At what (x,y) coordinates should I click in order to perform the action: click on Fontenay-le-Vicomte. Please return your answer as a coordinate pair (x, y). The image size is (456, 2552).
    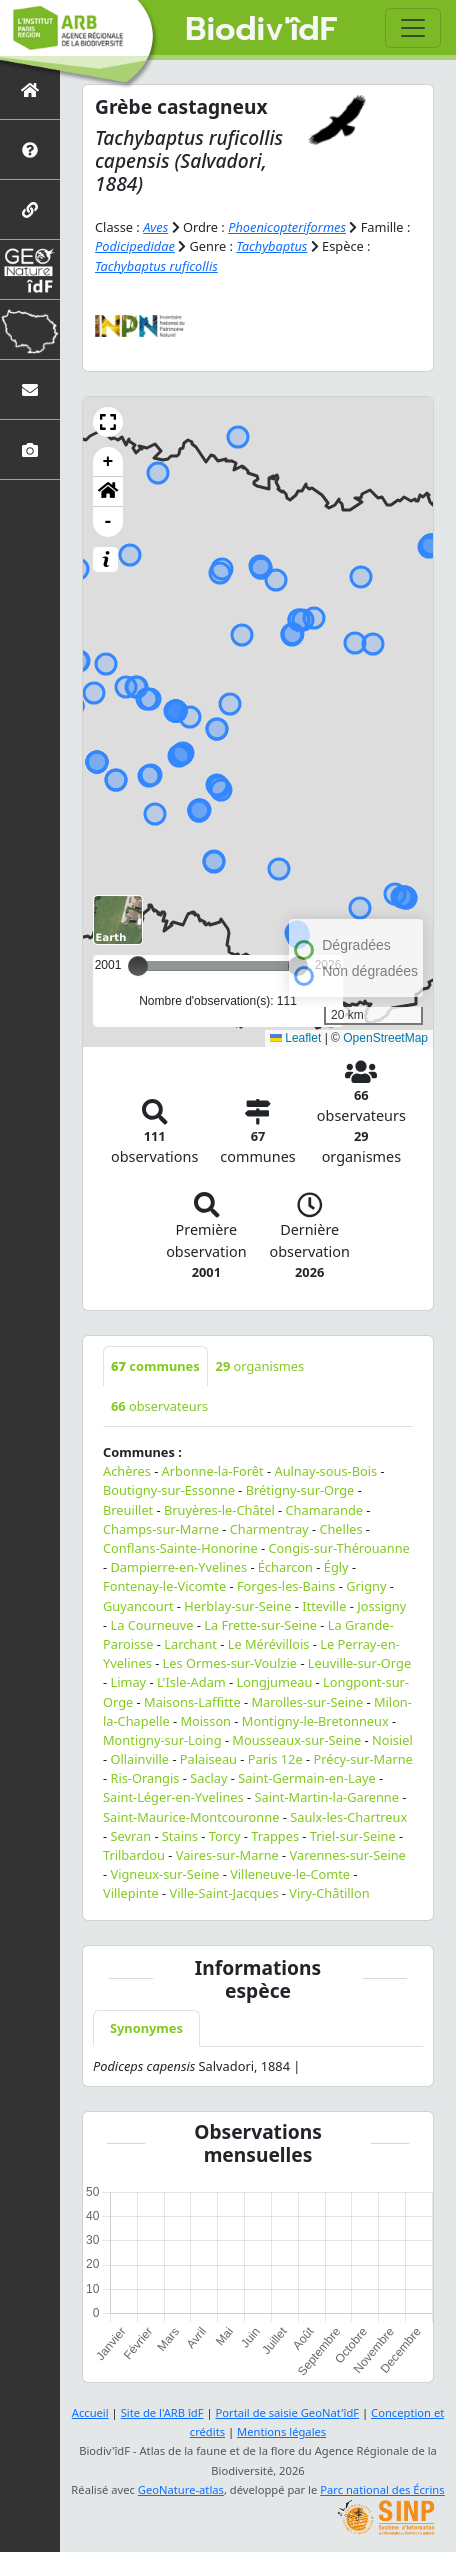
    Looking at the image, I should click on (164, 1586).